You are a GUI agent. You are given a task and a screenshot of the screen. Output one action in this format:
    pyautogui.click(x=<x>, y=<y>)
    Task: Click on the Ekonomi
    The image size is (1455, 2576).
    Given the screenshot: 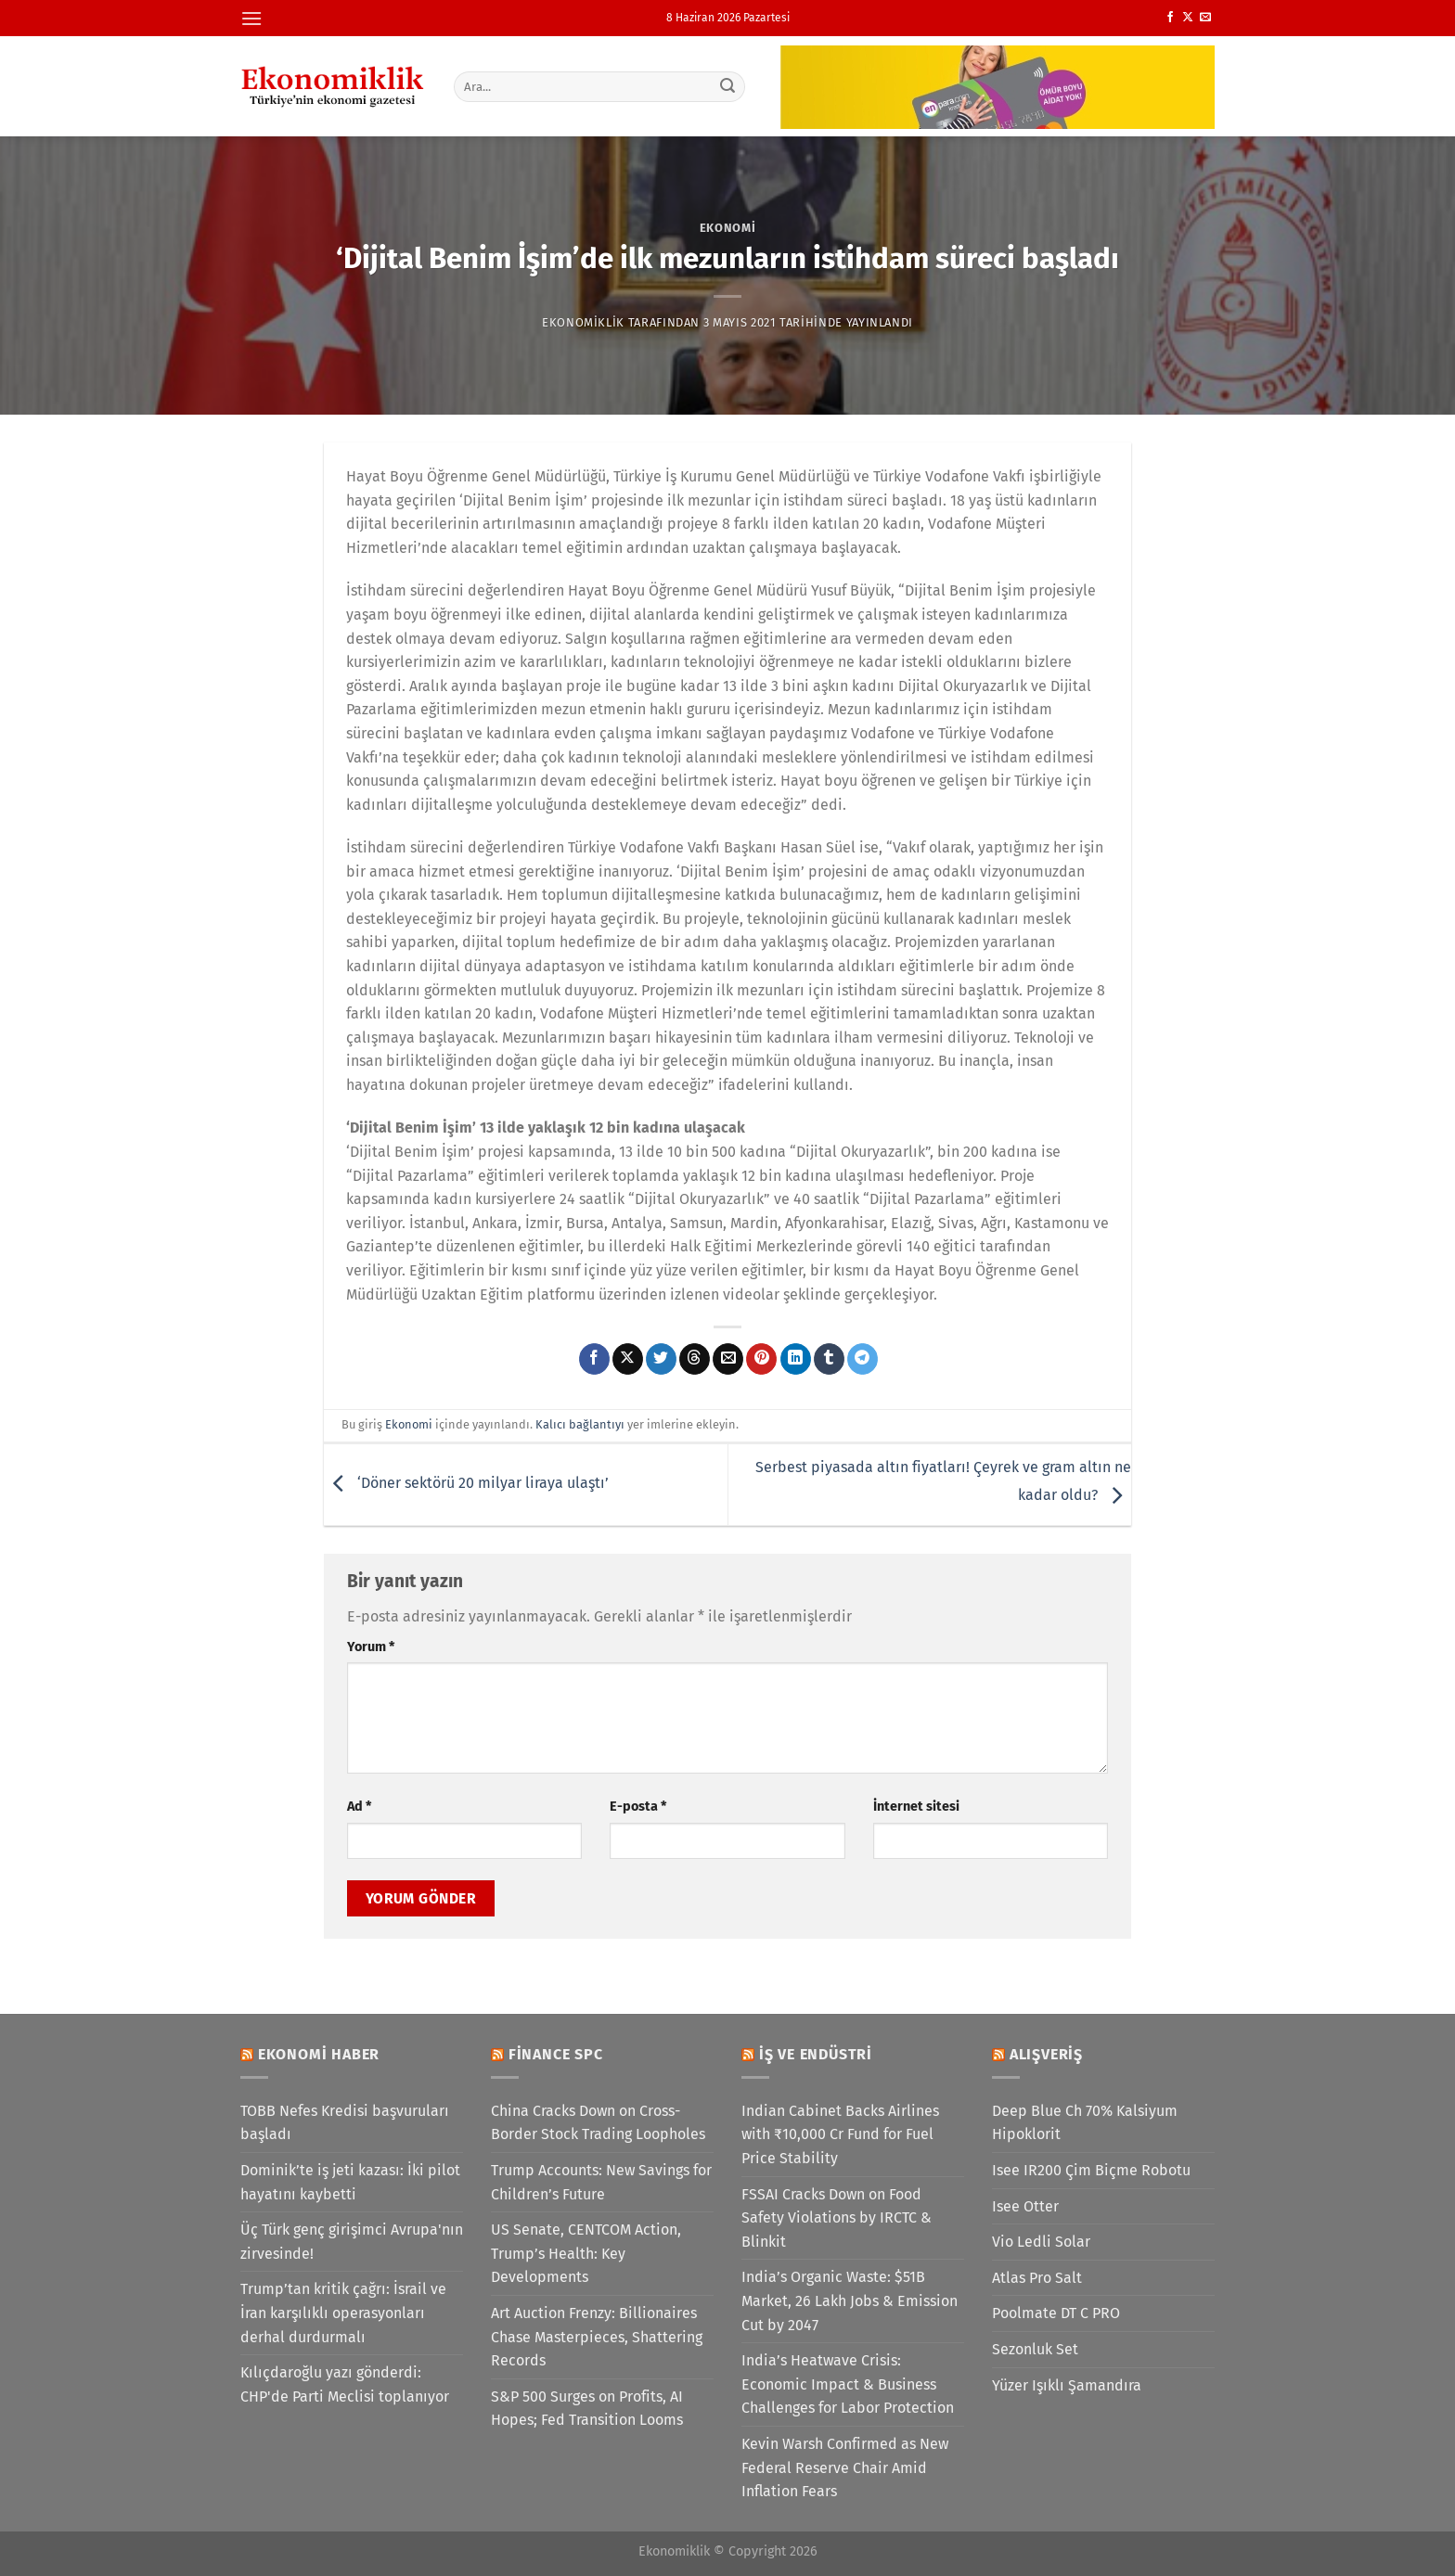 What is the action you would take?
    pyautogui.click(x=728, y=228)
    